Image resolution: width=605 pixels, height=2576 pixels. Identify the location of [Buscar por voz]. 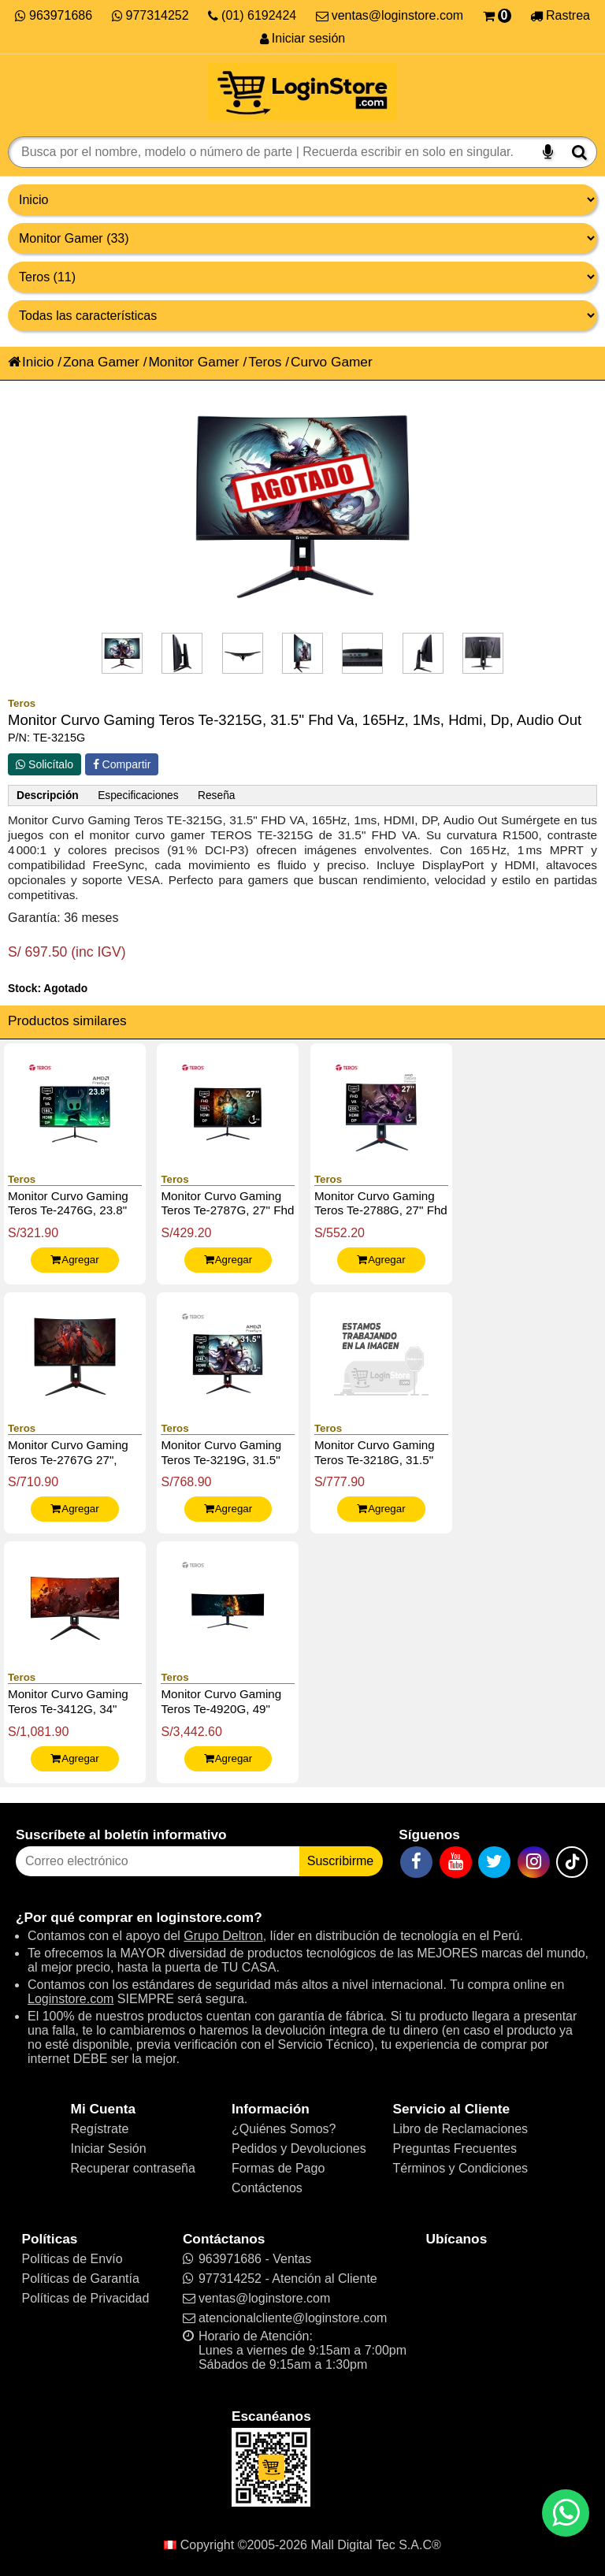
(547, 152).